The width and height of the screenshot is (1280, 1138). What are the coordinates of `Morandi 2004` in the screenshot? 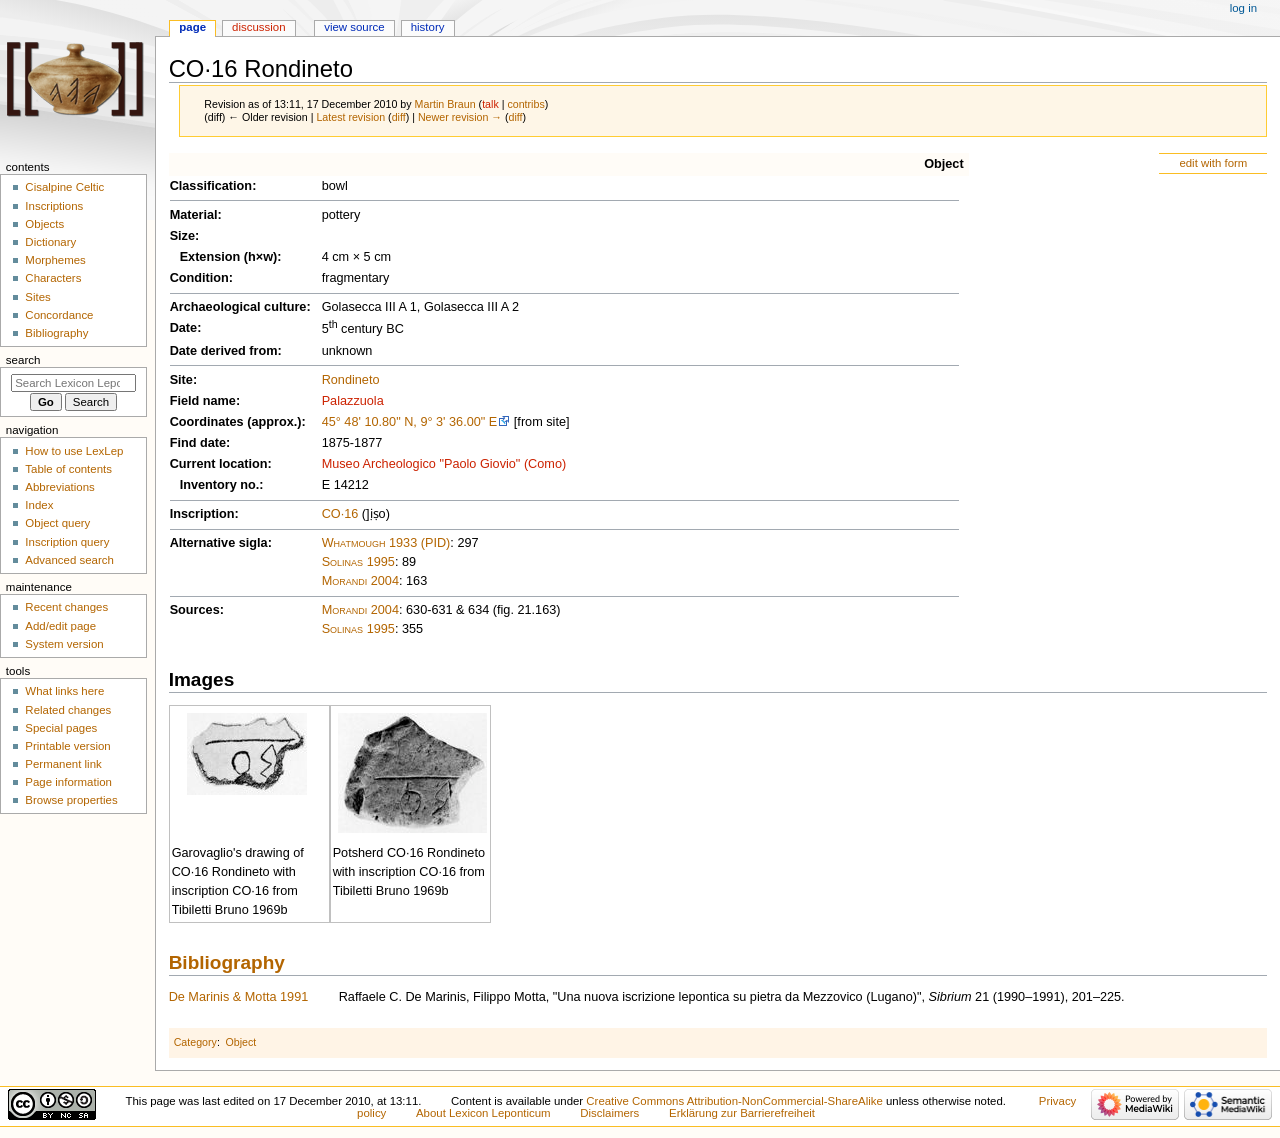 It's located at (360, 581).